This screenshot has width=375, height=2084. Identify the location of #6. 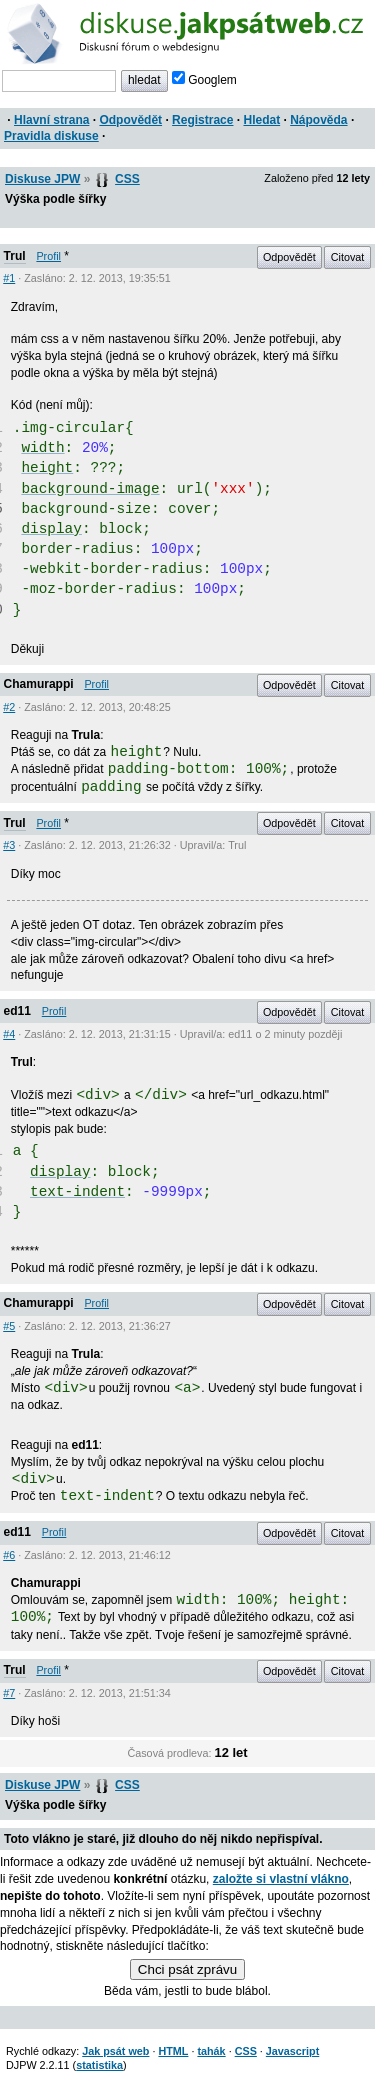
(9, 1555).